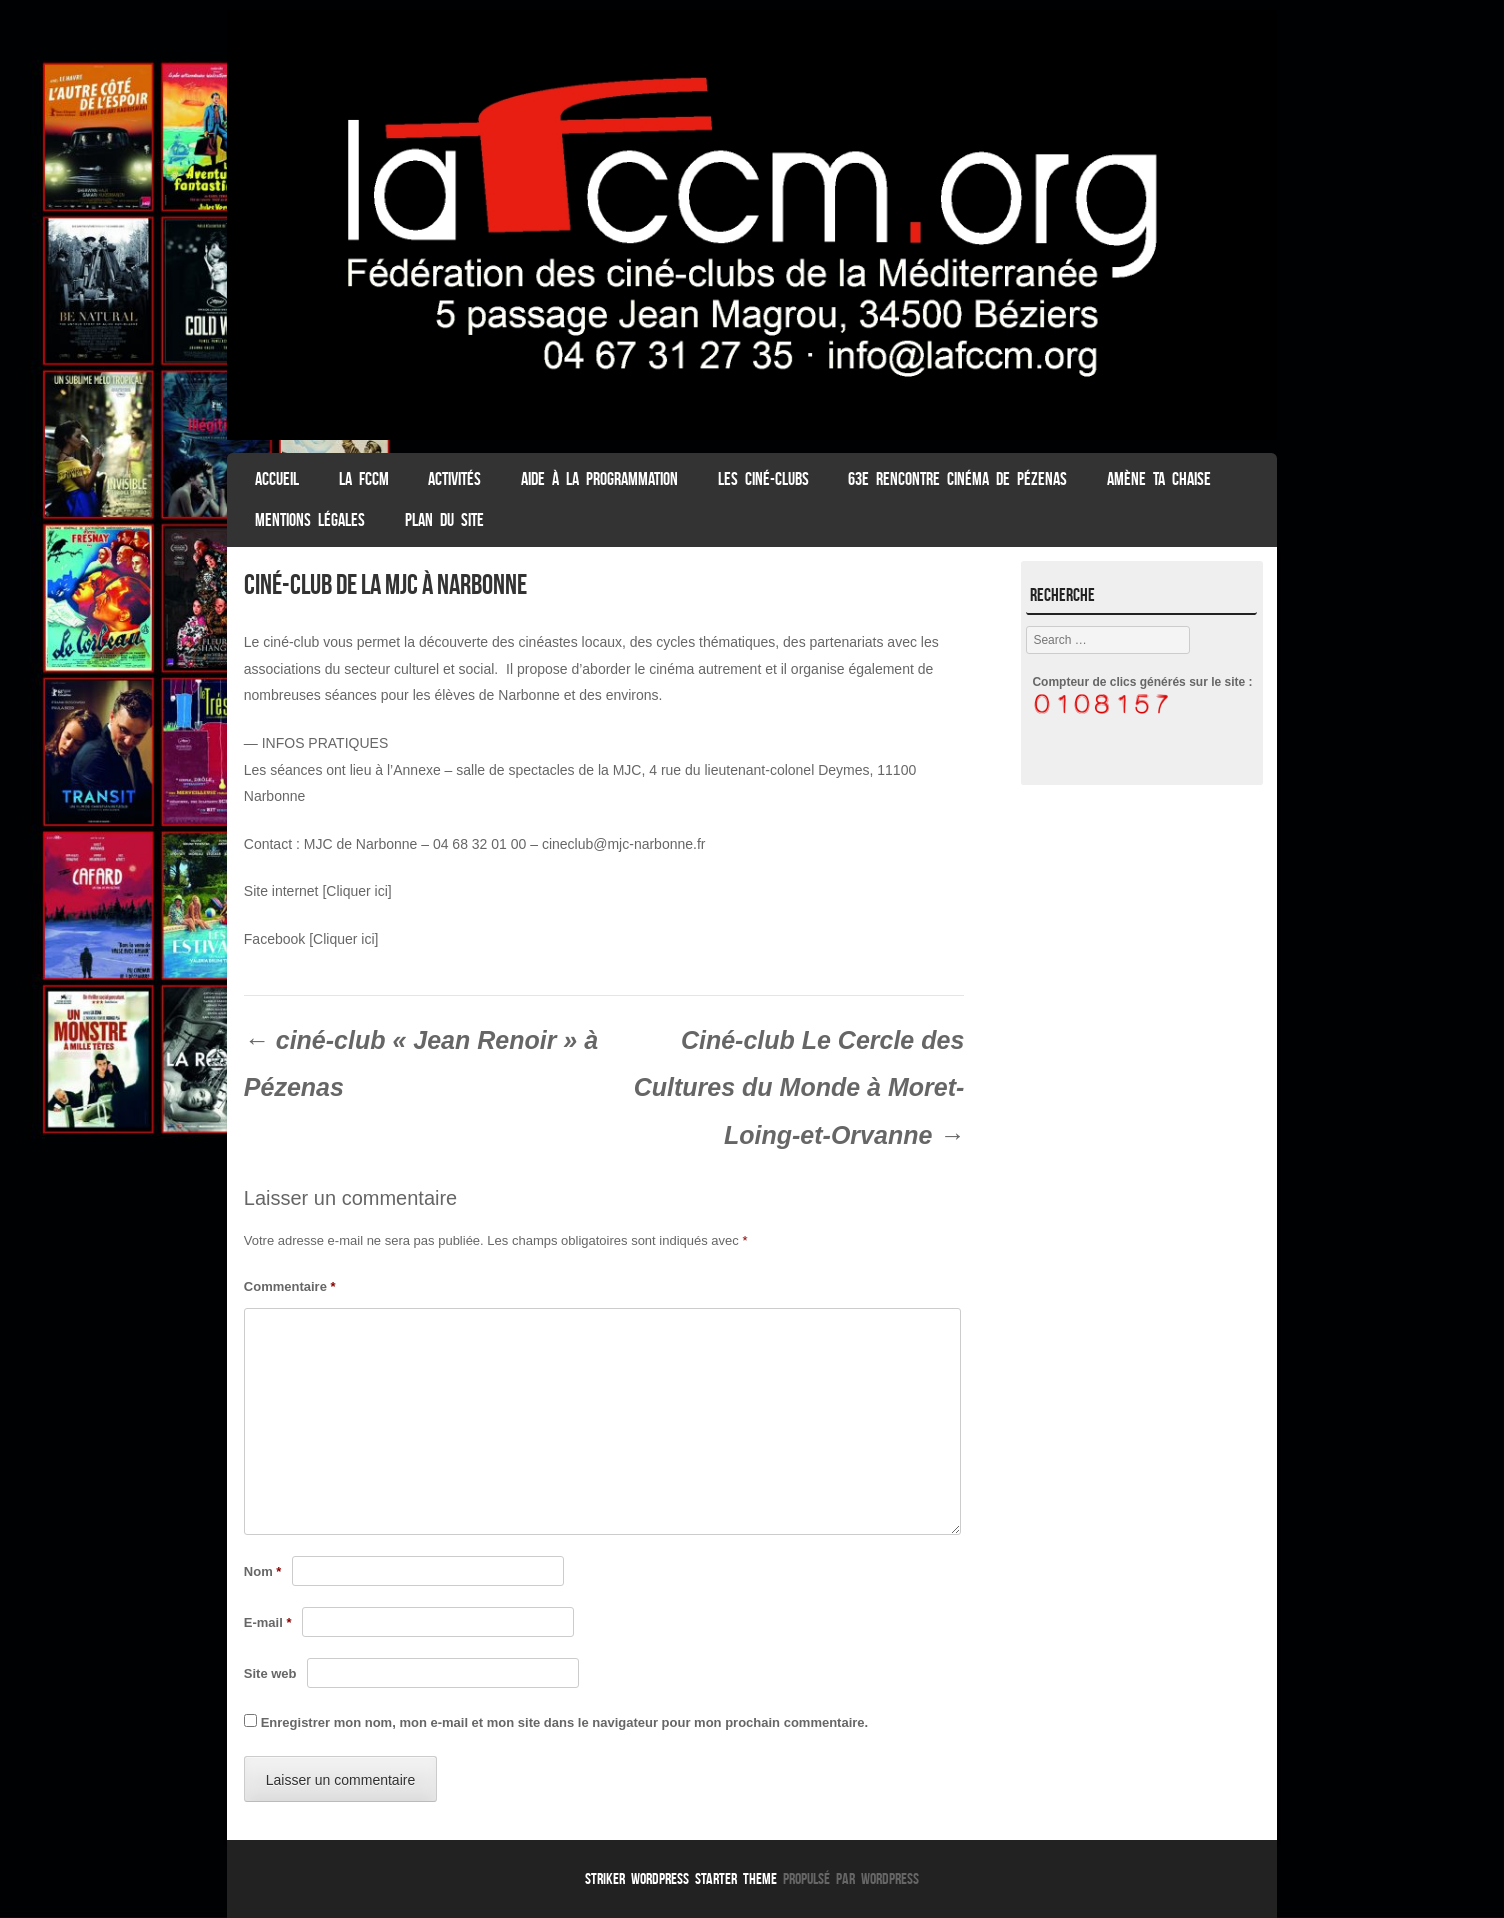  Describe the element at coordinates (599, 479) in the screenshot. I see `Aide à la programmation` at that location.